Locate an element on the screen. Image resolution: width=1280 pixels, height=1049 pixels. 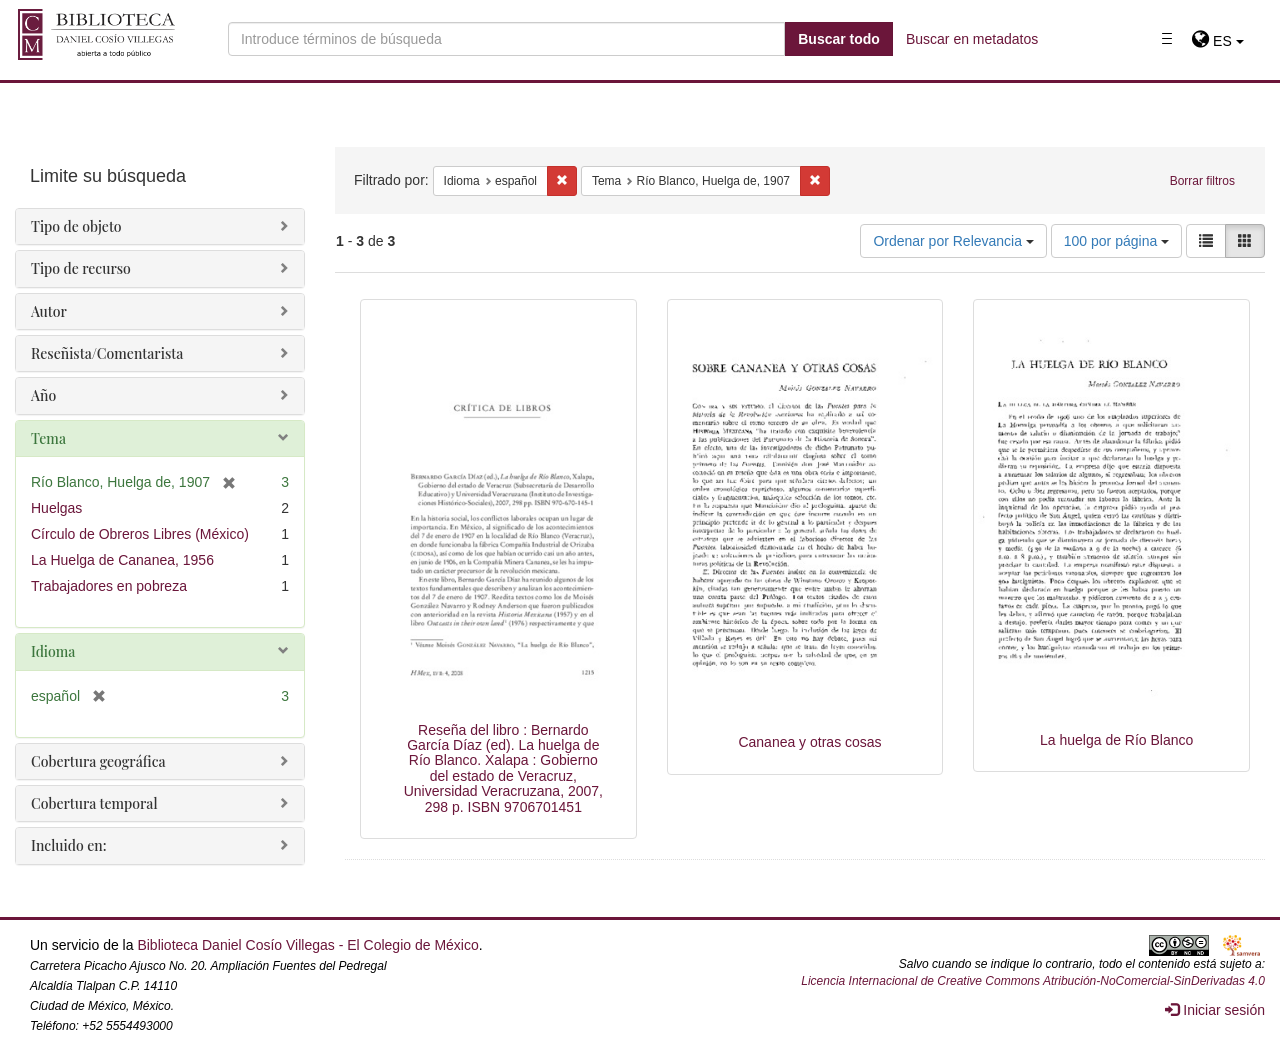
100 por página is located at coordinates (1116, 241).